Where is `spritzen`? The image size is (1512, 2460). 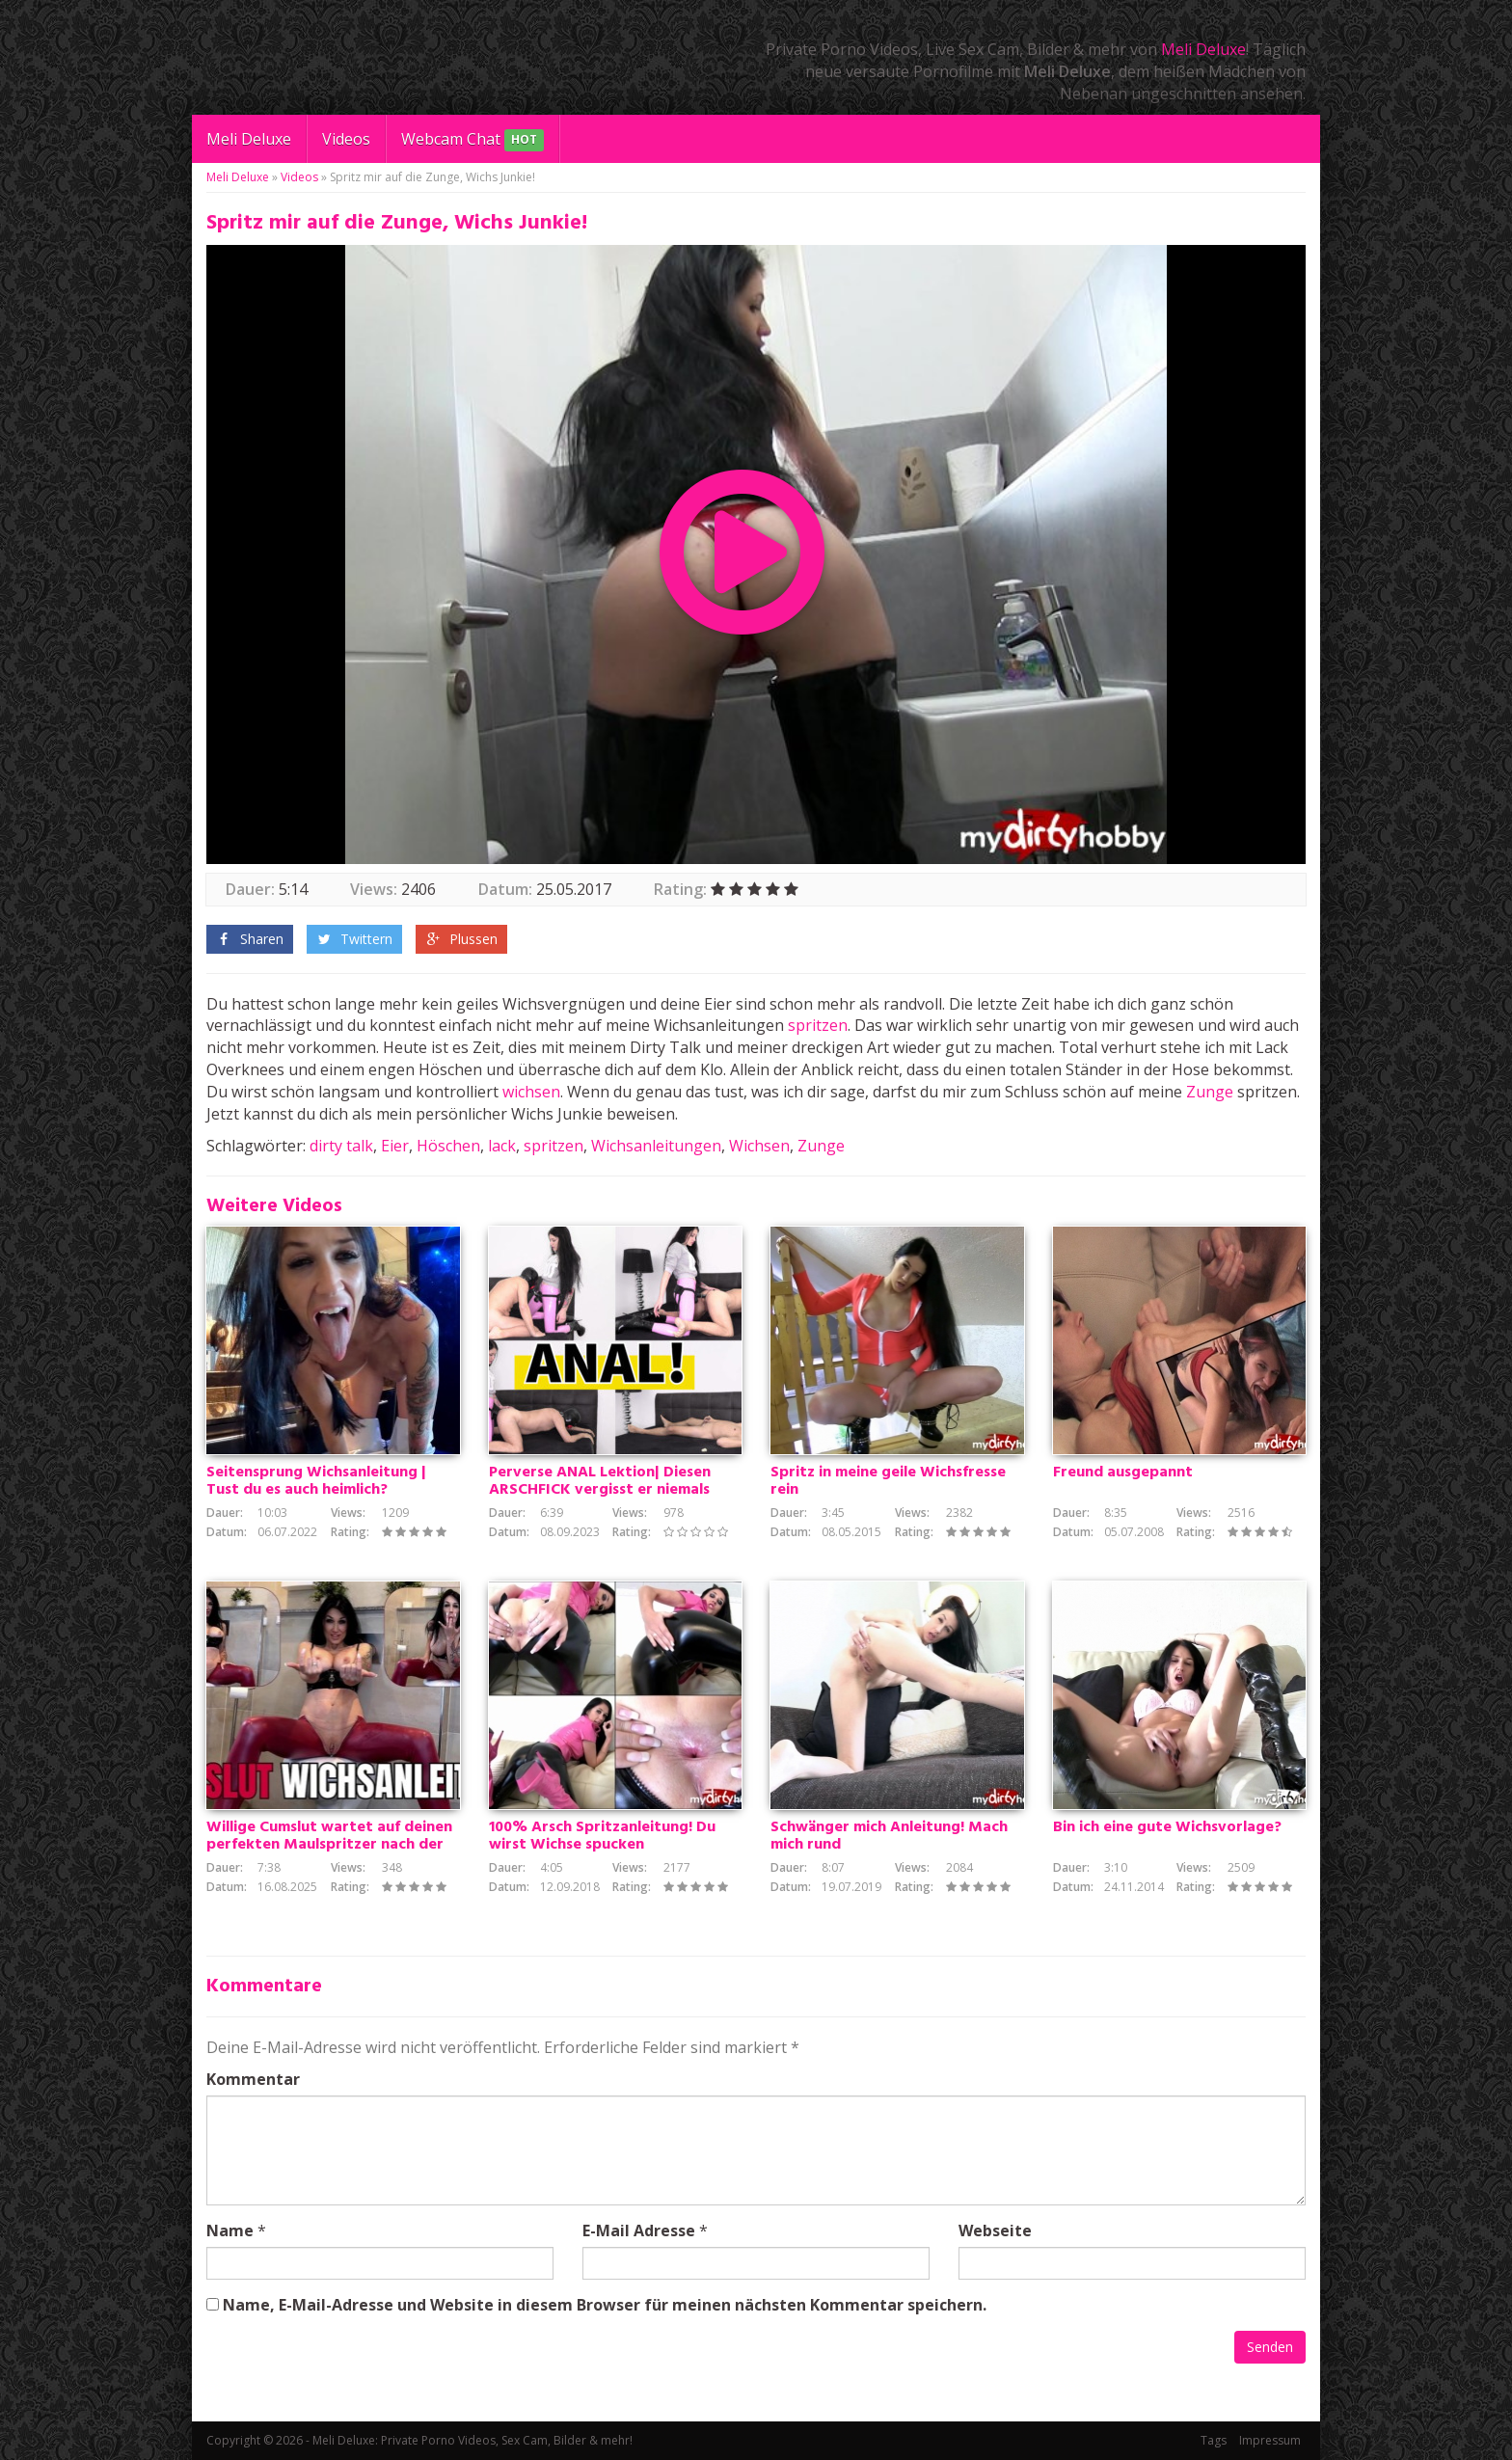 spritzen is located at coordinates (818, 1025).